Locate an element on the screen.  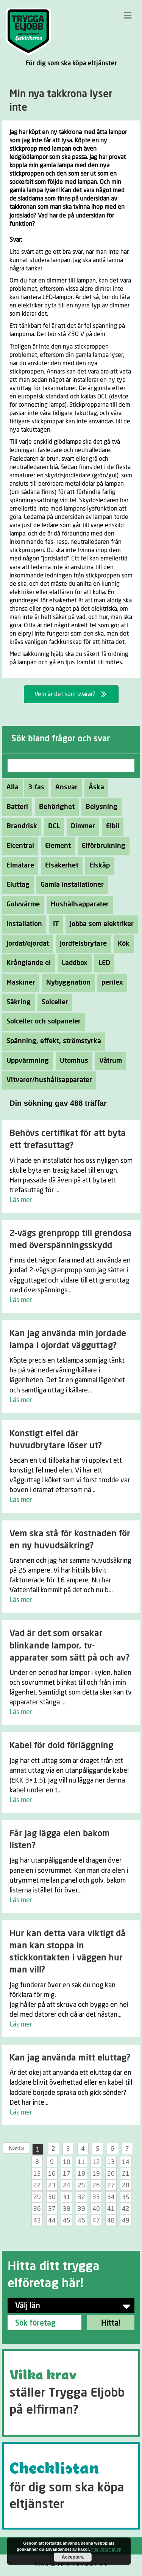
Krånglande el is located at coordinates (26, 963).